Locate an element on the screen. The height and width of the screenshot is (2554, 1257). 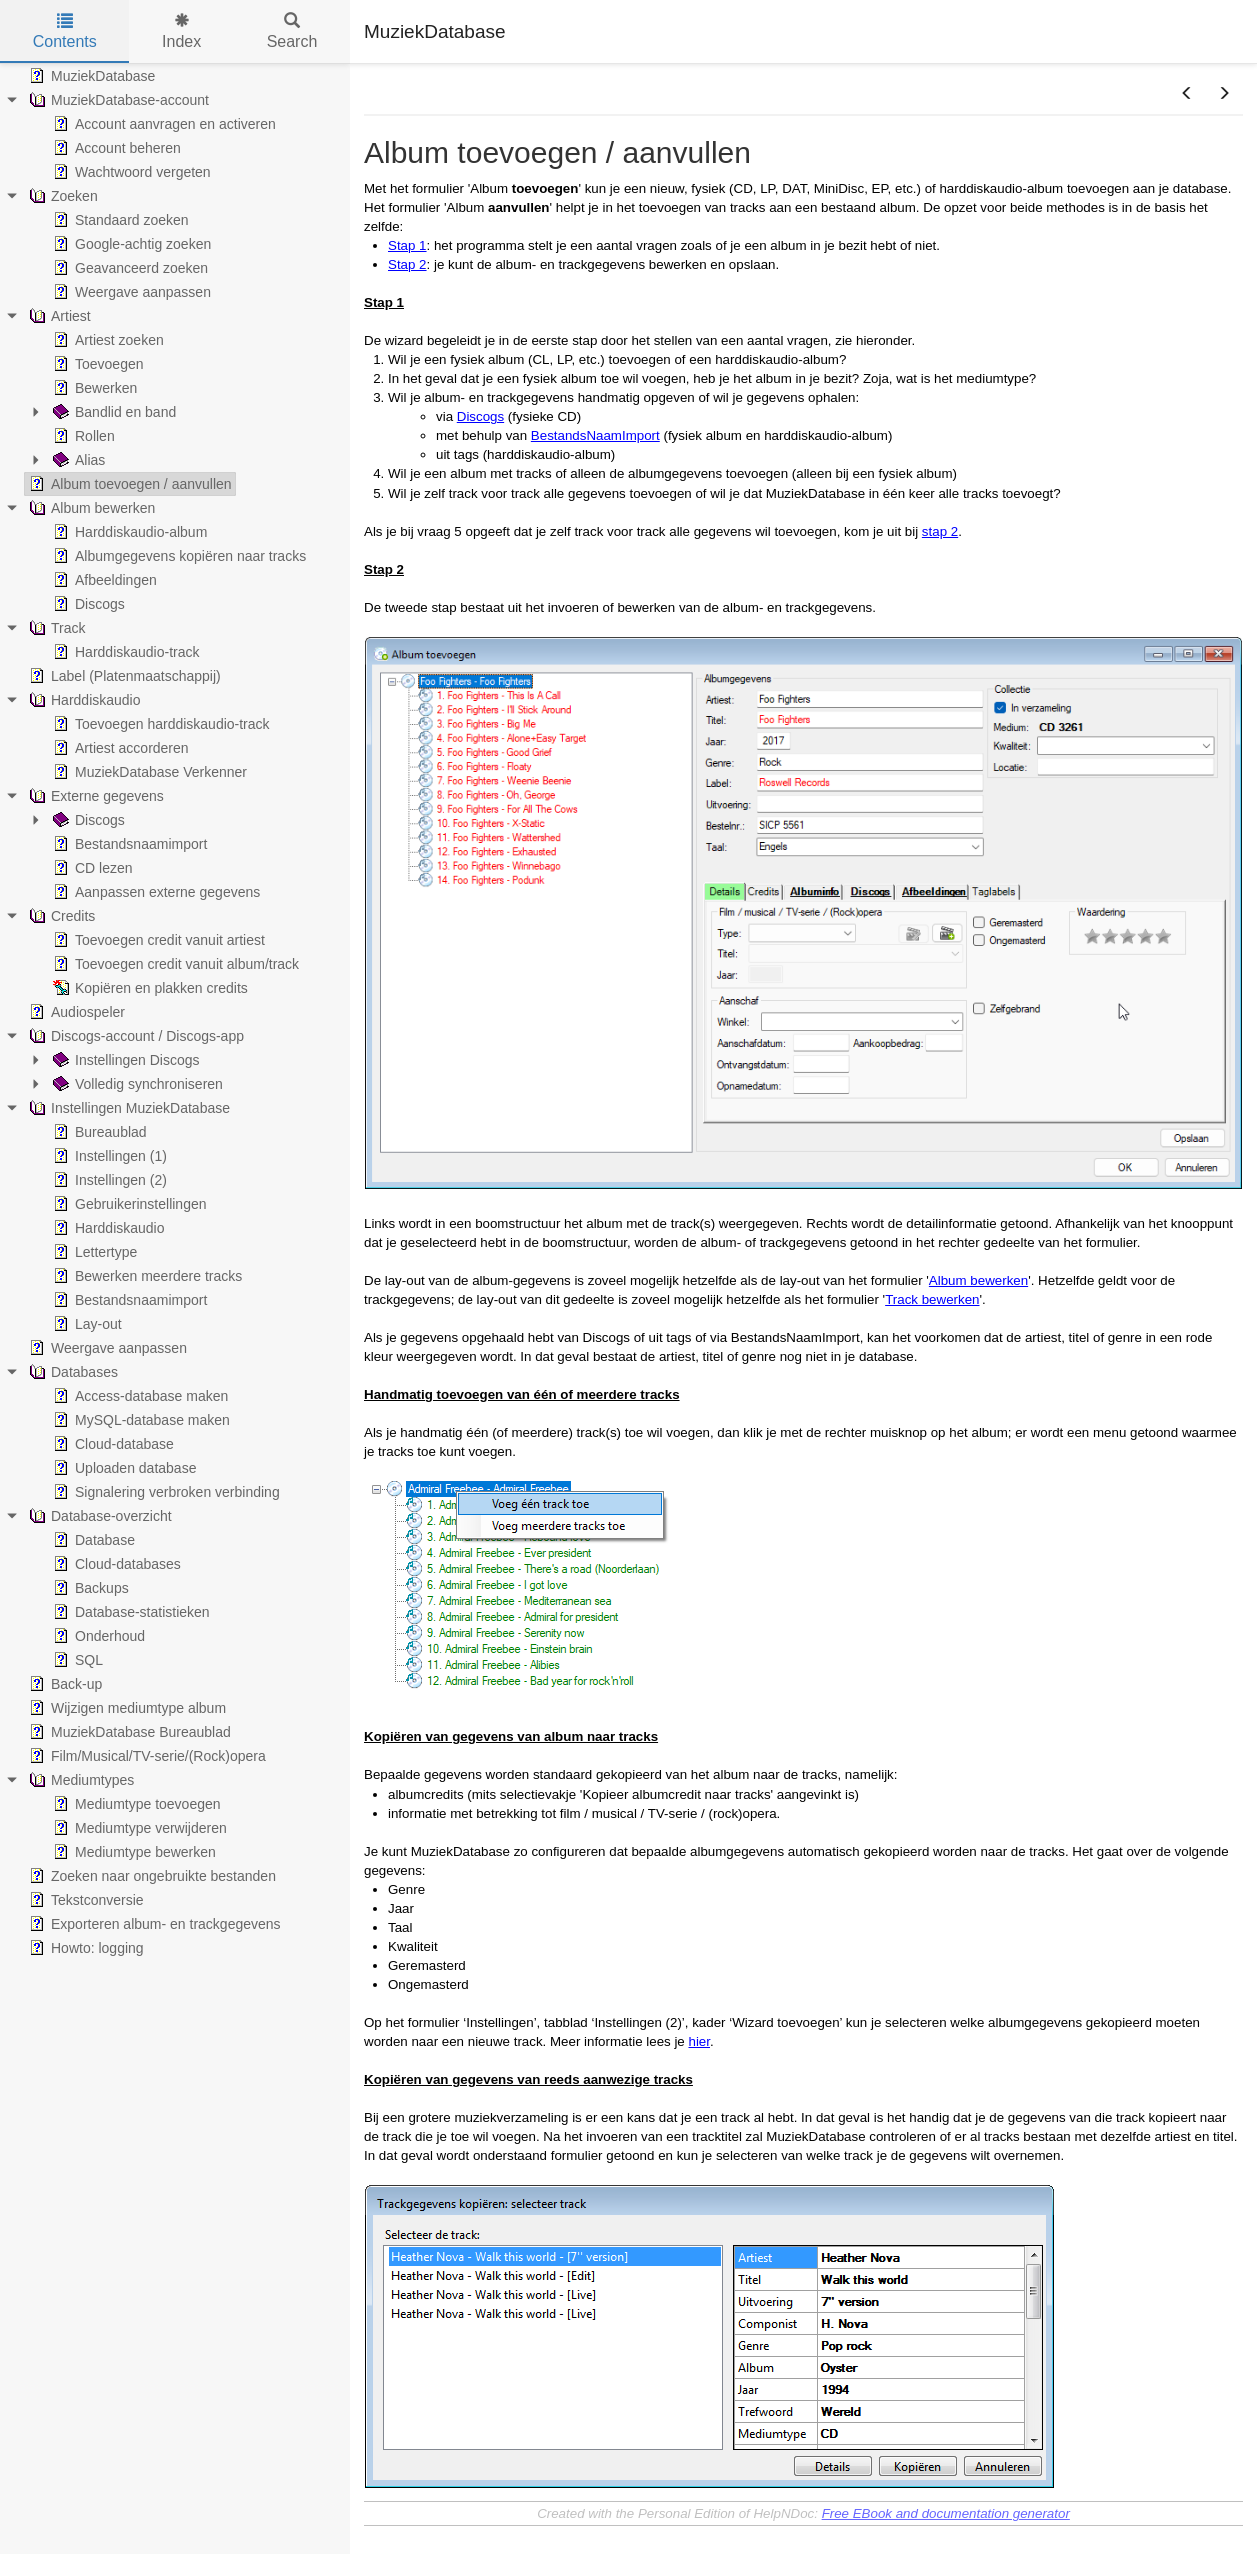
Audiospeler [treeitem] is located at coordinates (75, 1012).